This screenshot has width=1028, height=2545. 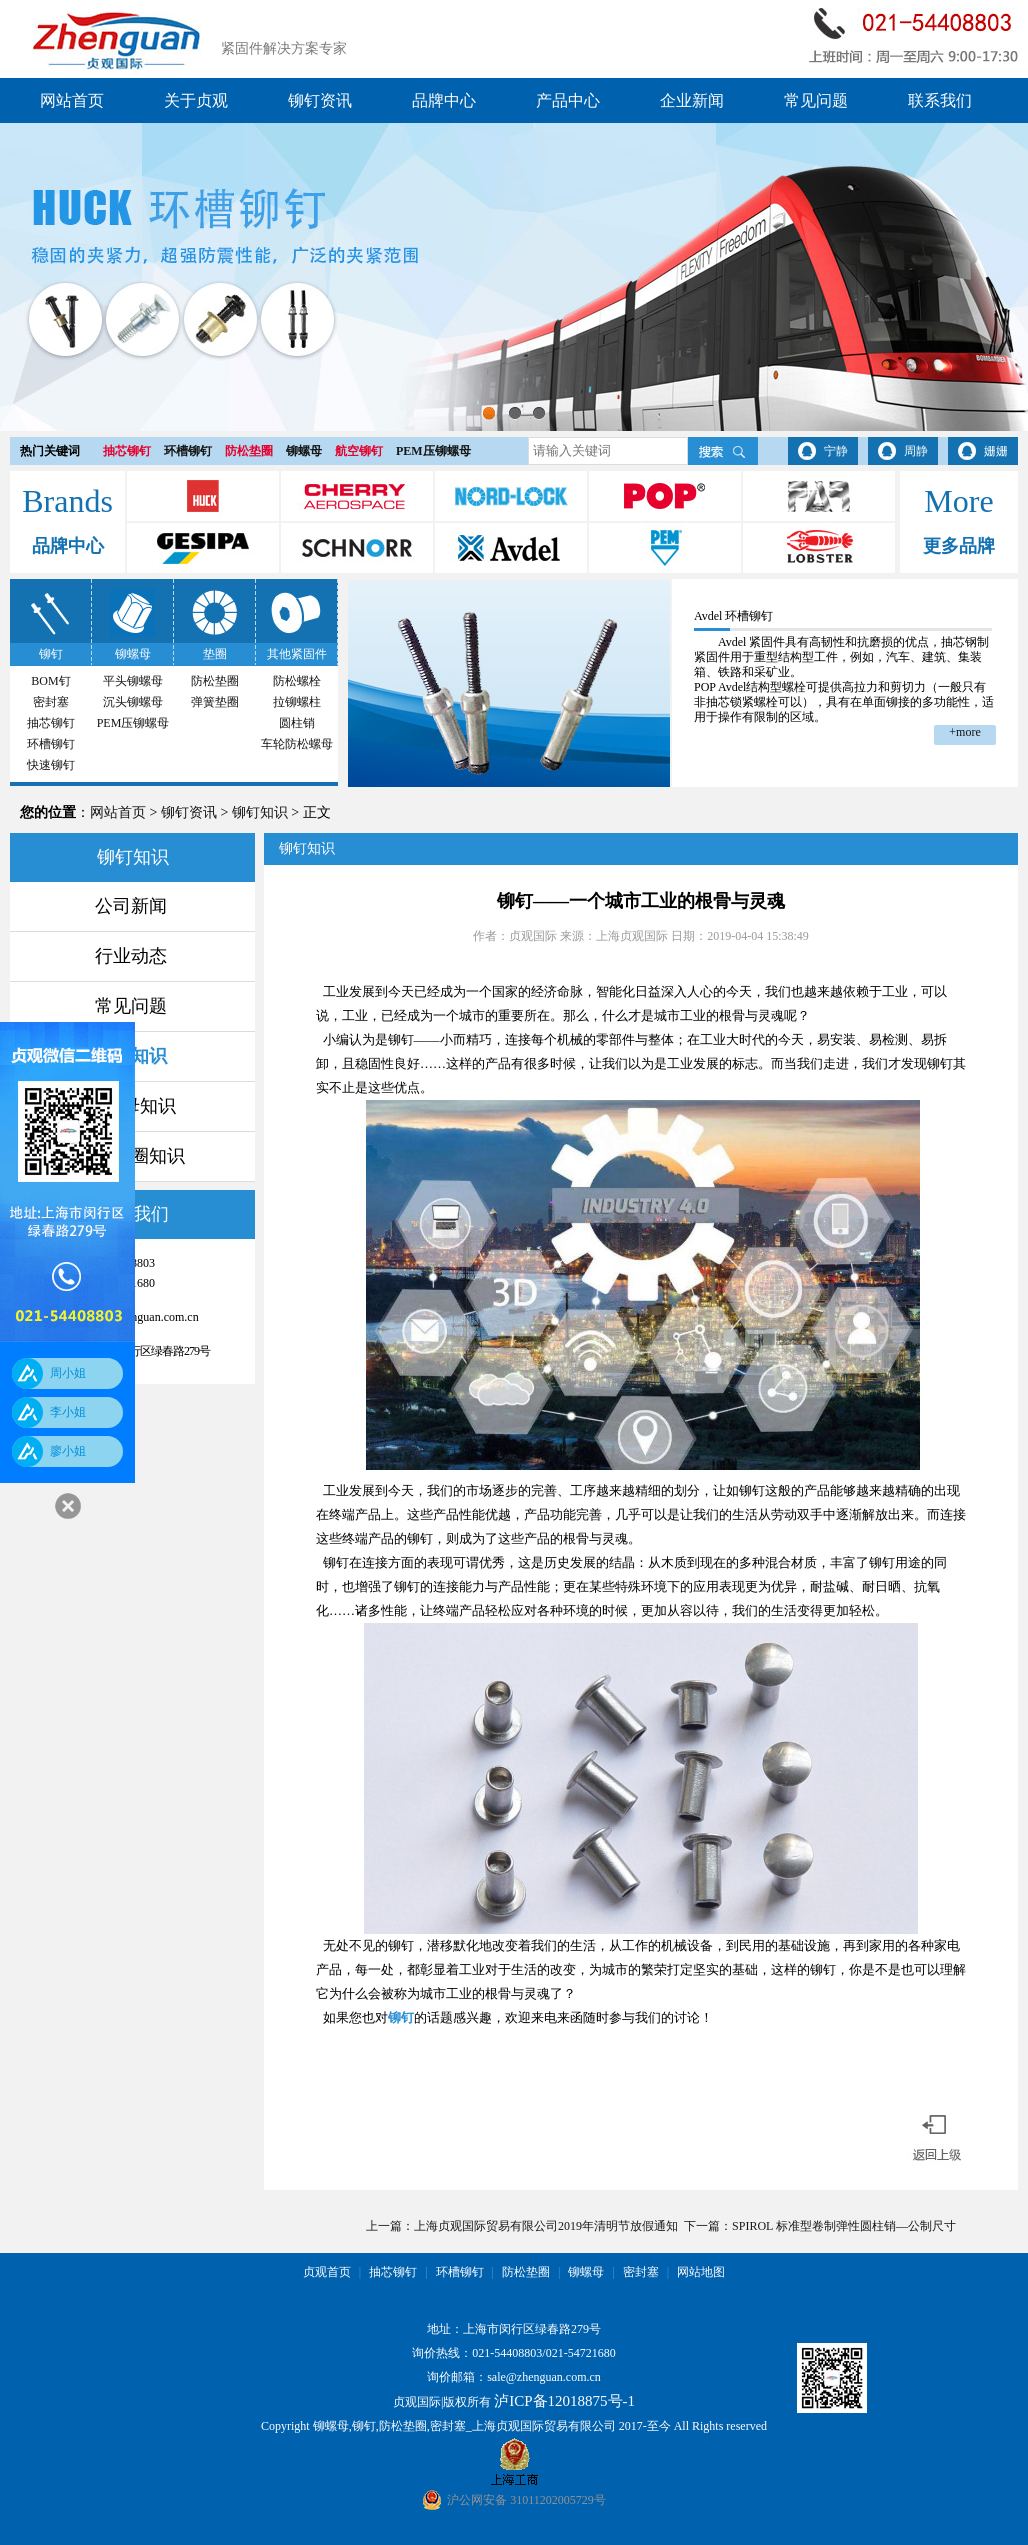 What do you see at coordinates (916, 451) in the screenshot?
I see `周静` at bounding box center [916, 451].